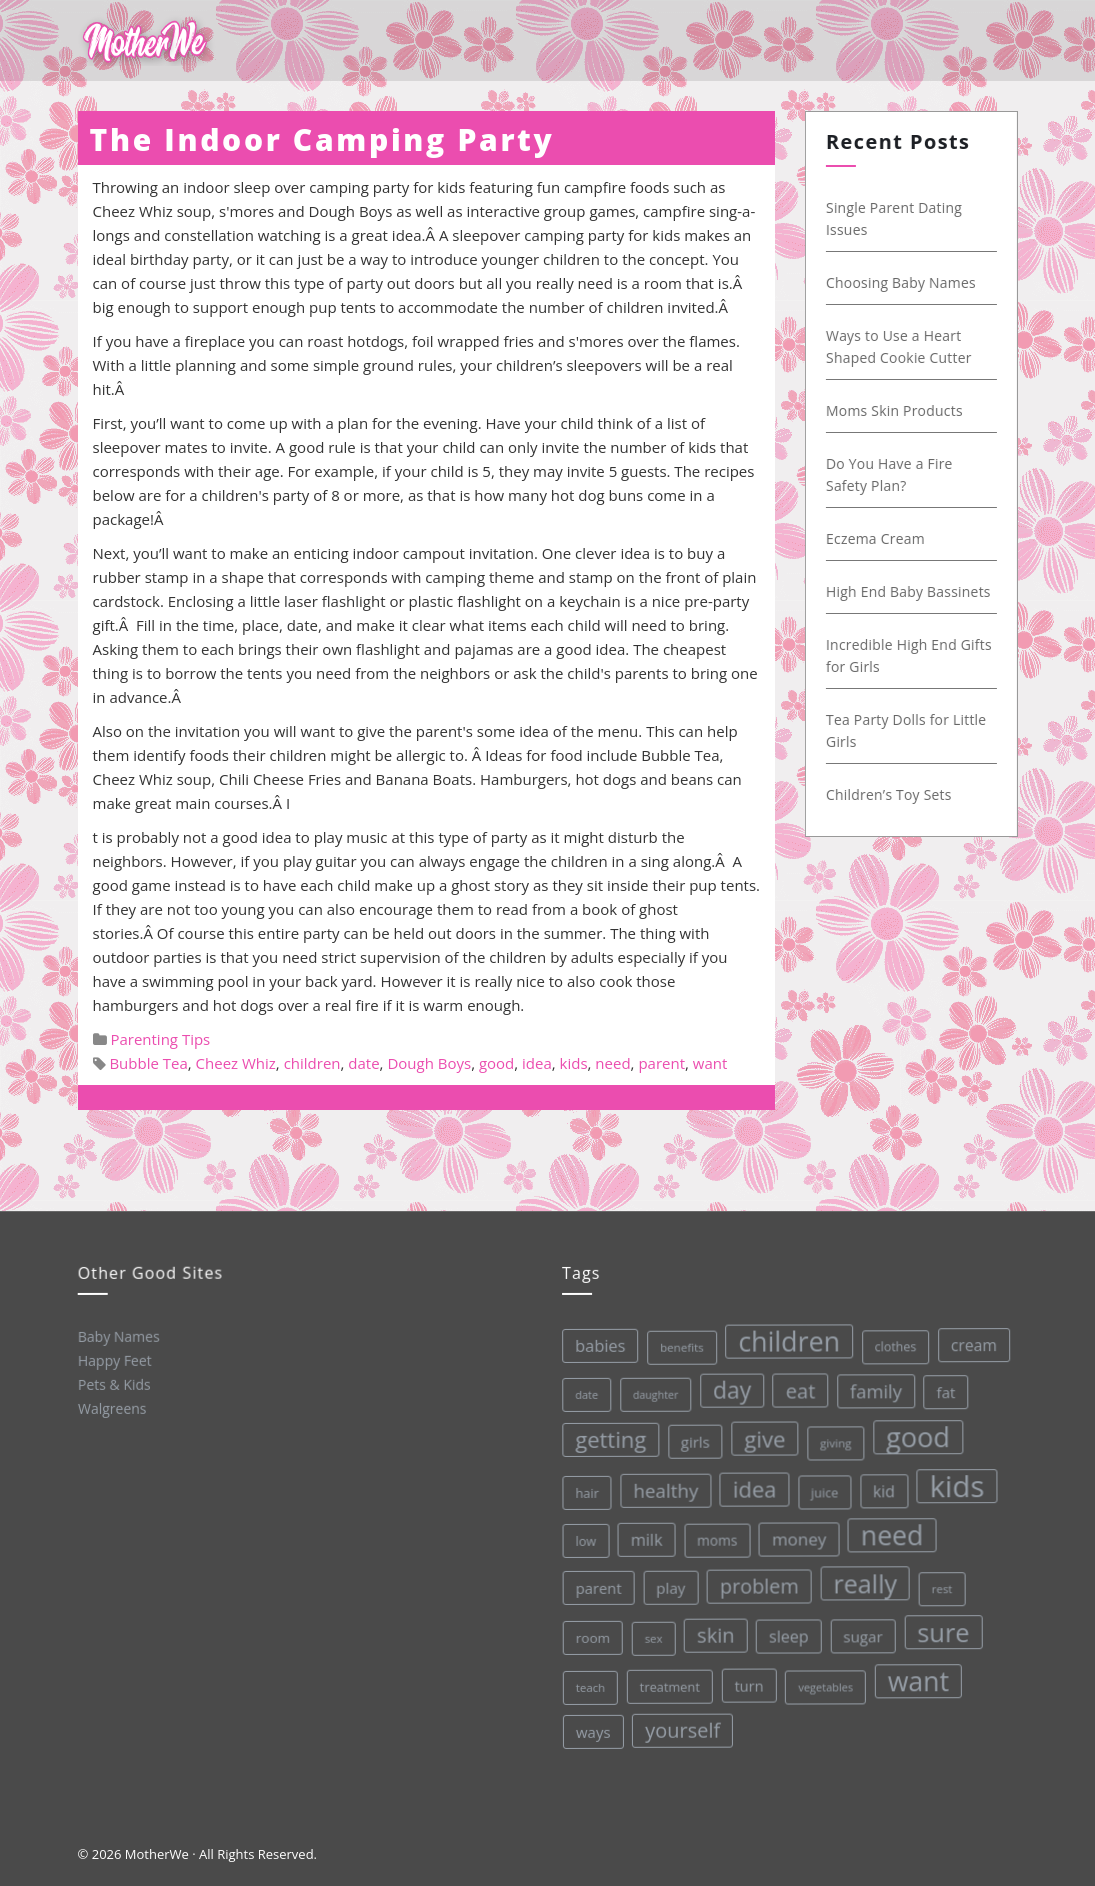  Describe the element at coordinates (713, 1537) in the screenshot. I see `moms [moms (37 items)]` at that location.